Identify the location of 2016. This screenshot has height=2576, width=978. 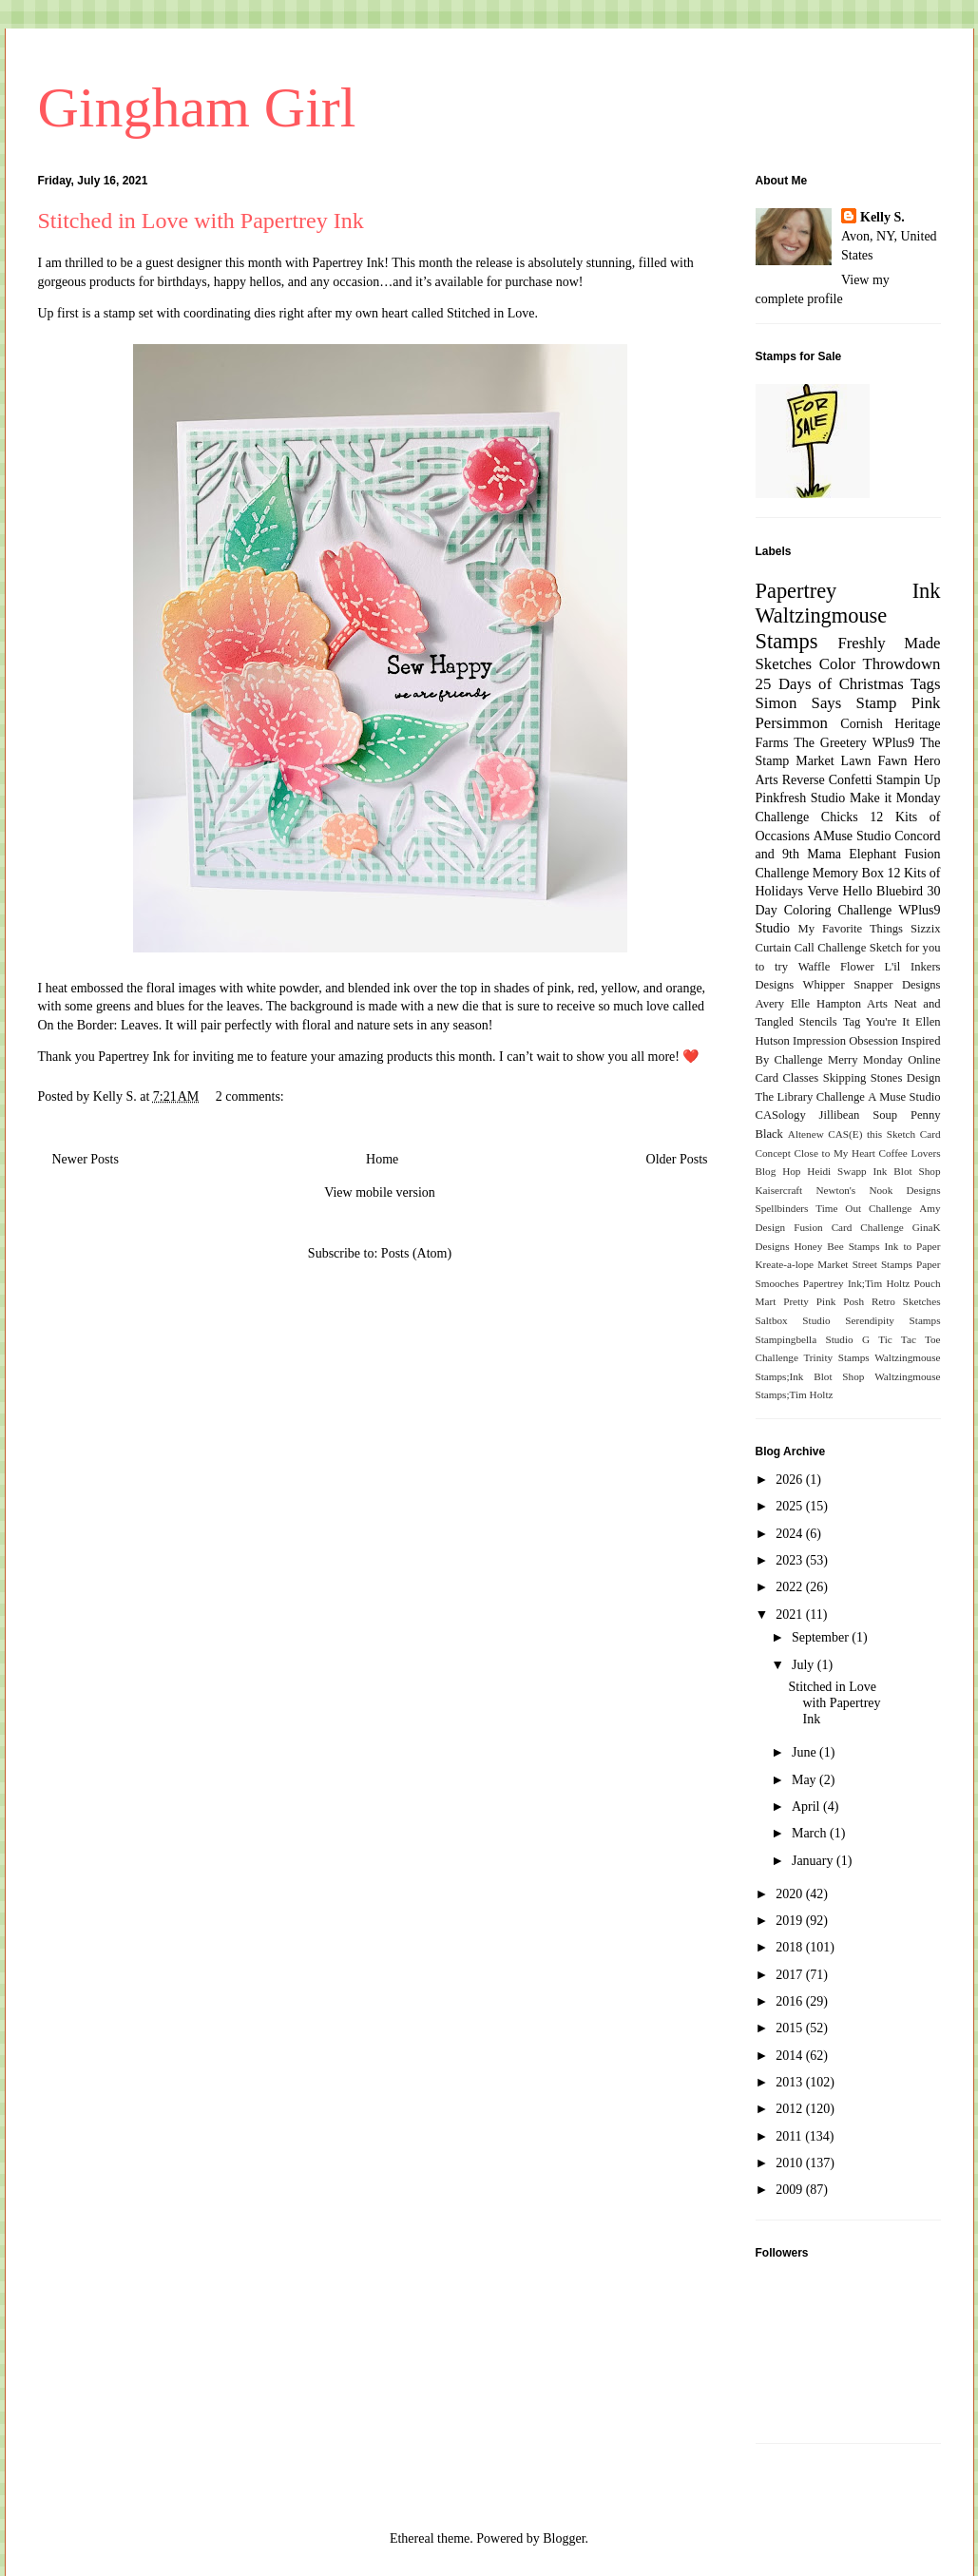
(791, 2001).